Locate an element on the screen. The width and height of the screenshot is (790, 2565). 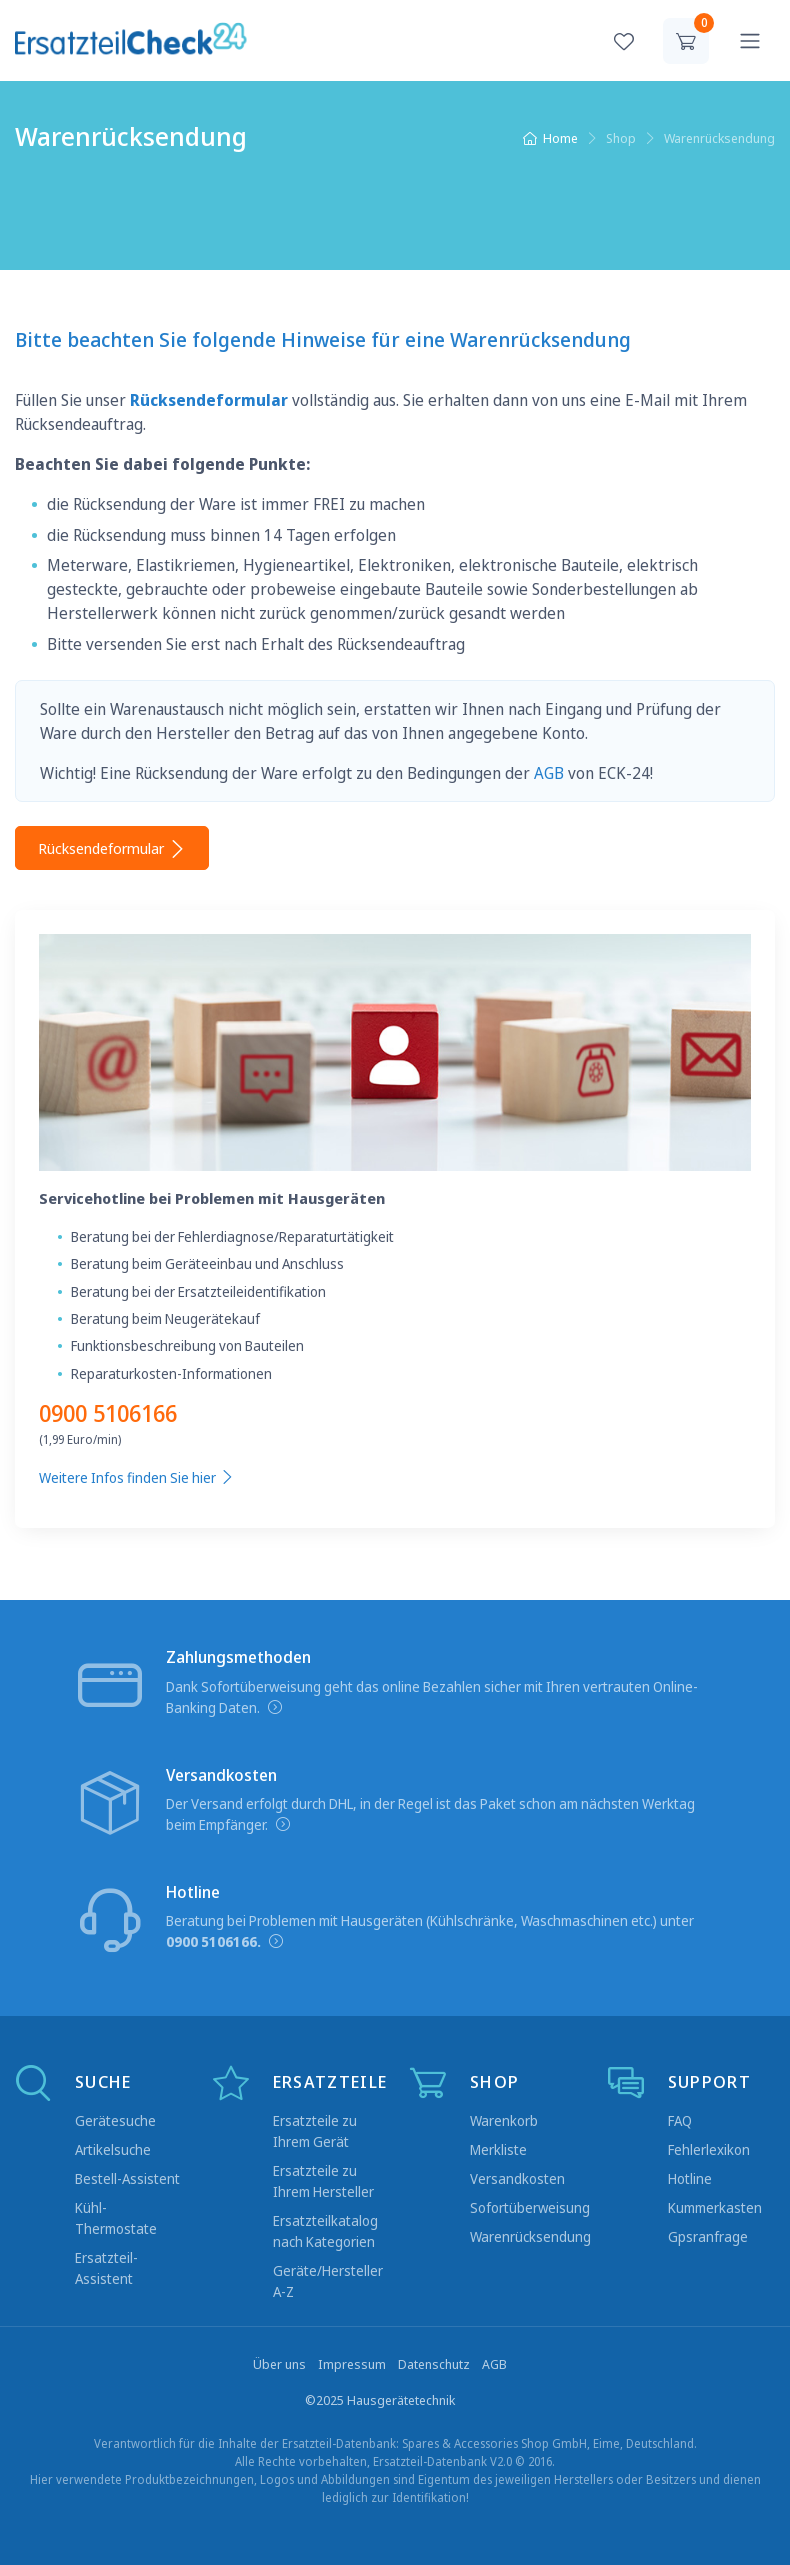
Weitere Infos finden Sie hier is located at coordinates (136, 1477).